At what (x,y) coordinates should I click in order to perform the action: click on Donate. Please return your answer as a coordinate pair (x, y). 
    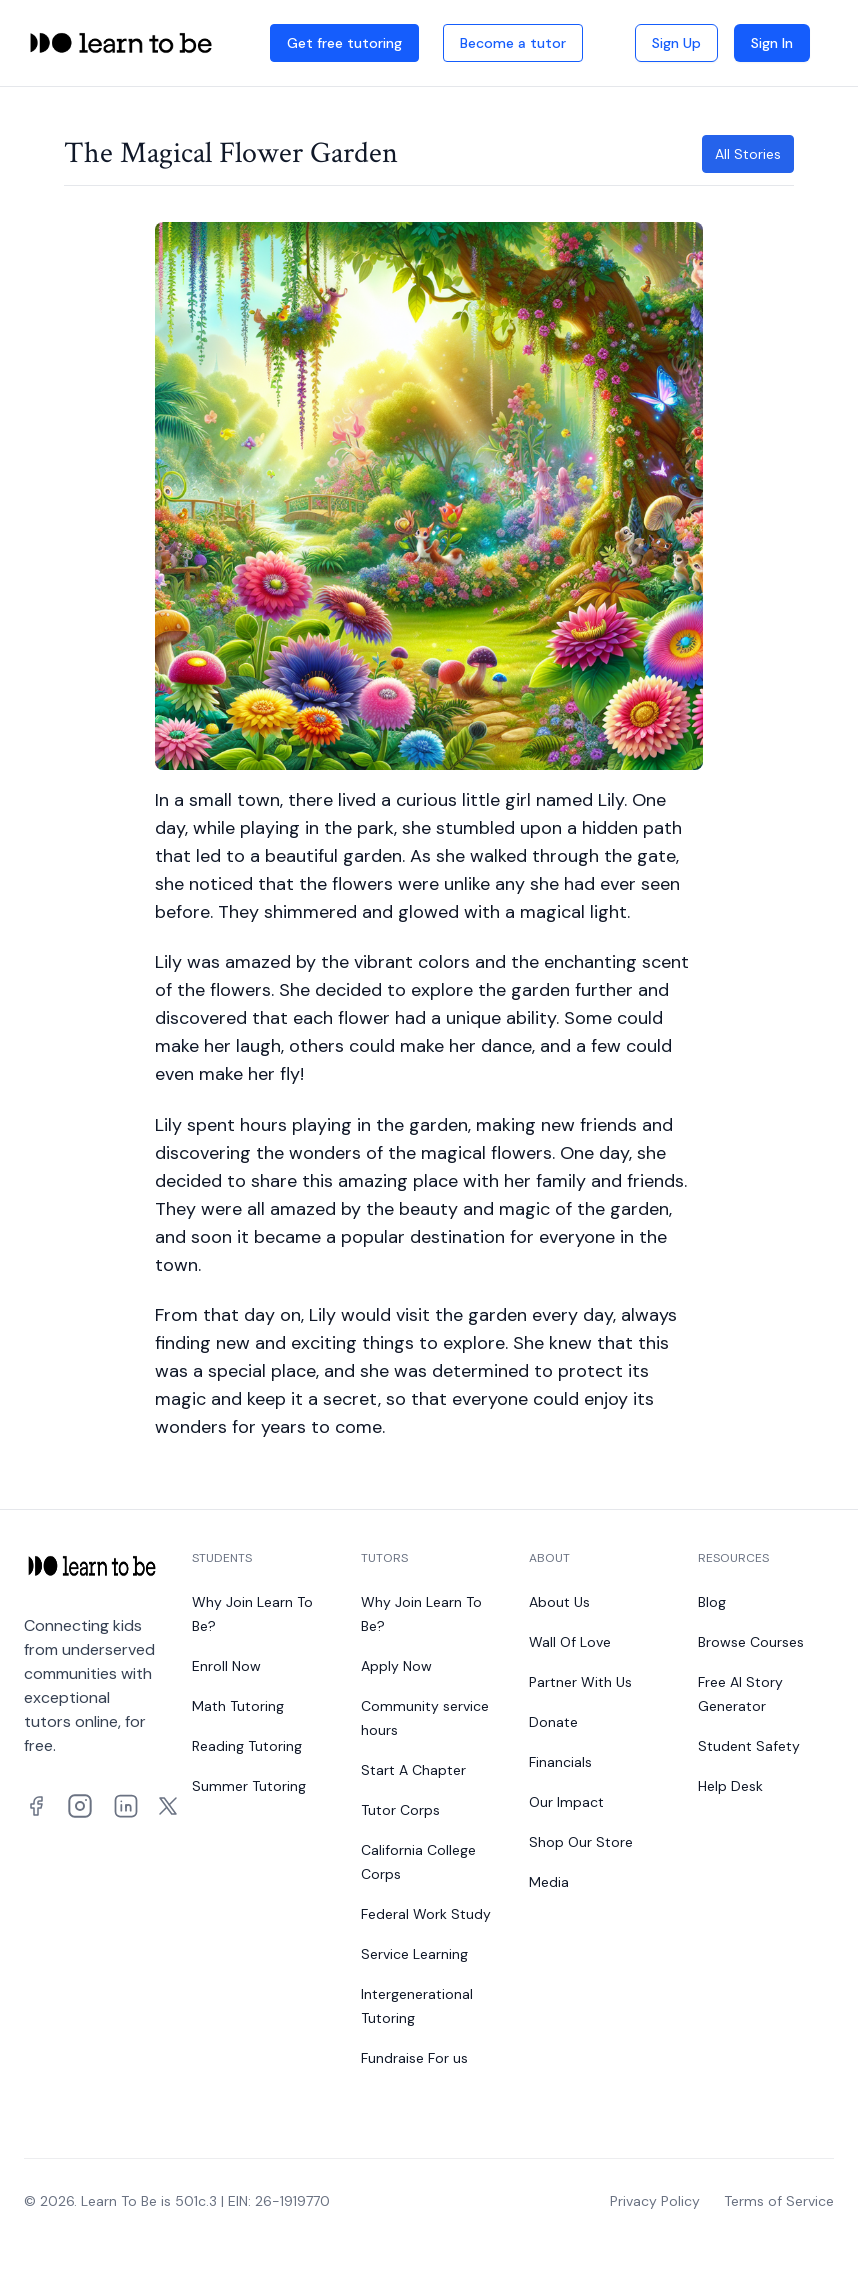
    Looking at the image, I should click on (553, 1722).